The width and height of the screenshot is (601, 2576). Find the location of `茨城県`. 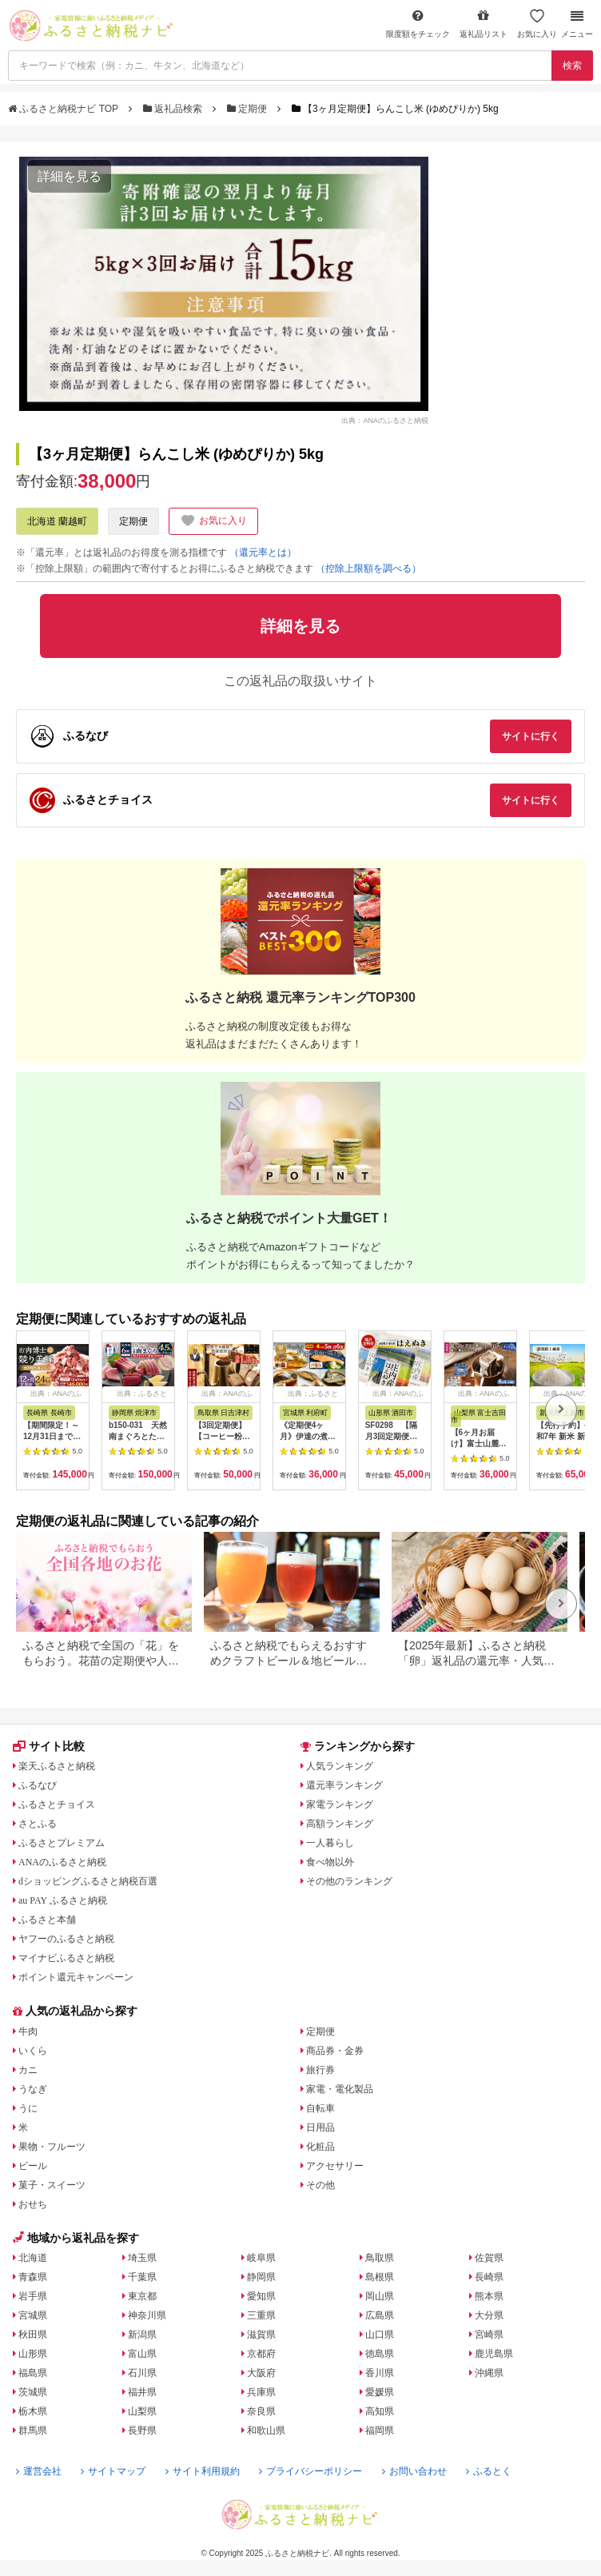

茨城県 is located at coordinates (32, 2392).